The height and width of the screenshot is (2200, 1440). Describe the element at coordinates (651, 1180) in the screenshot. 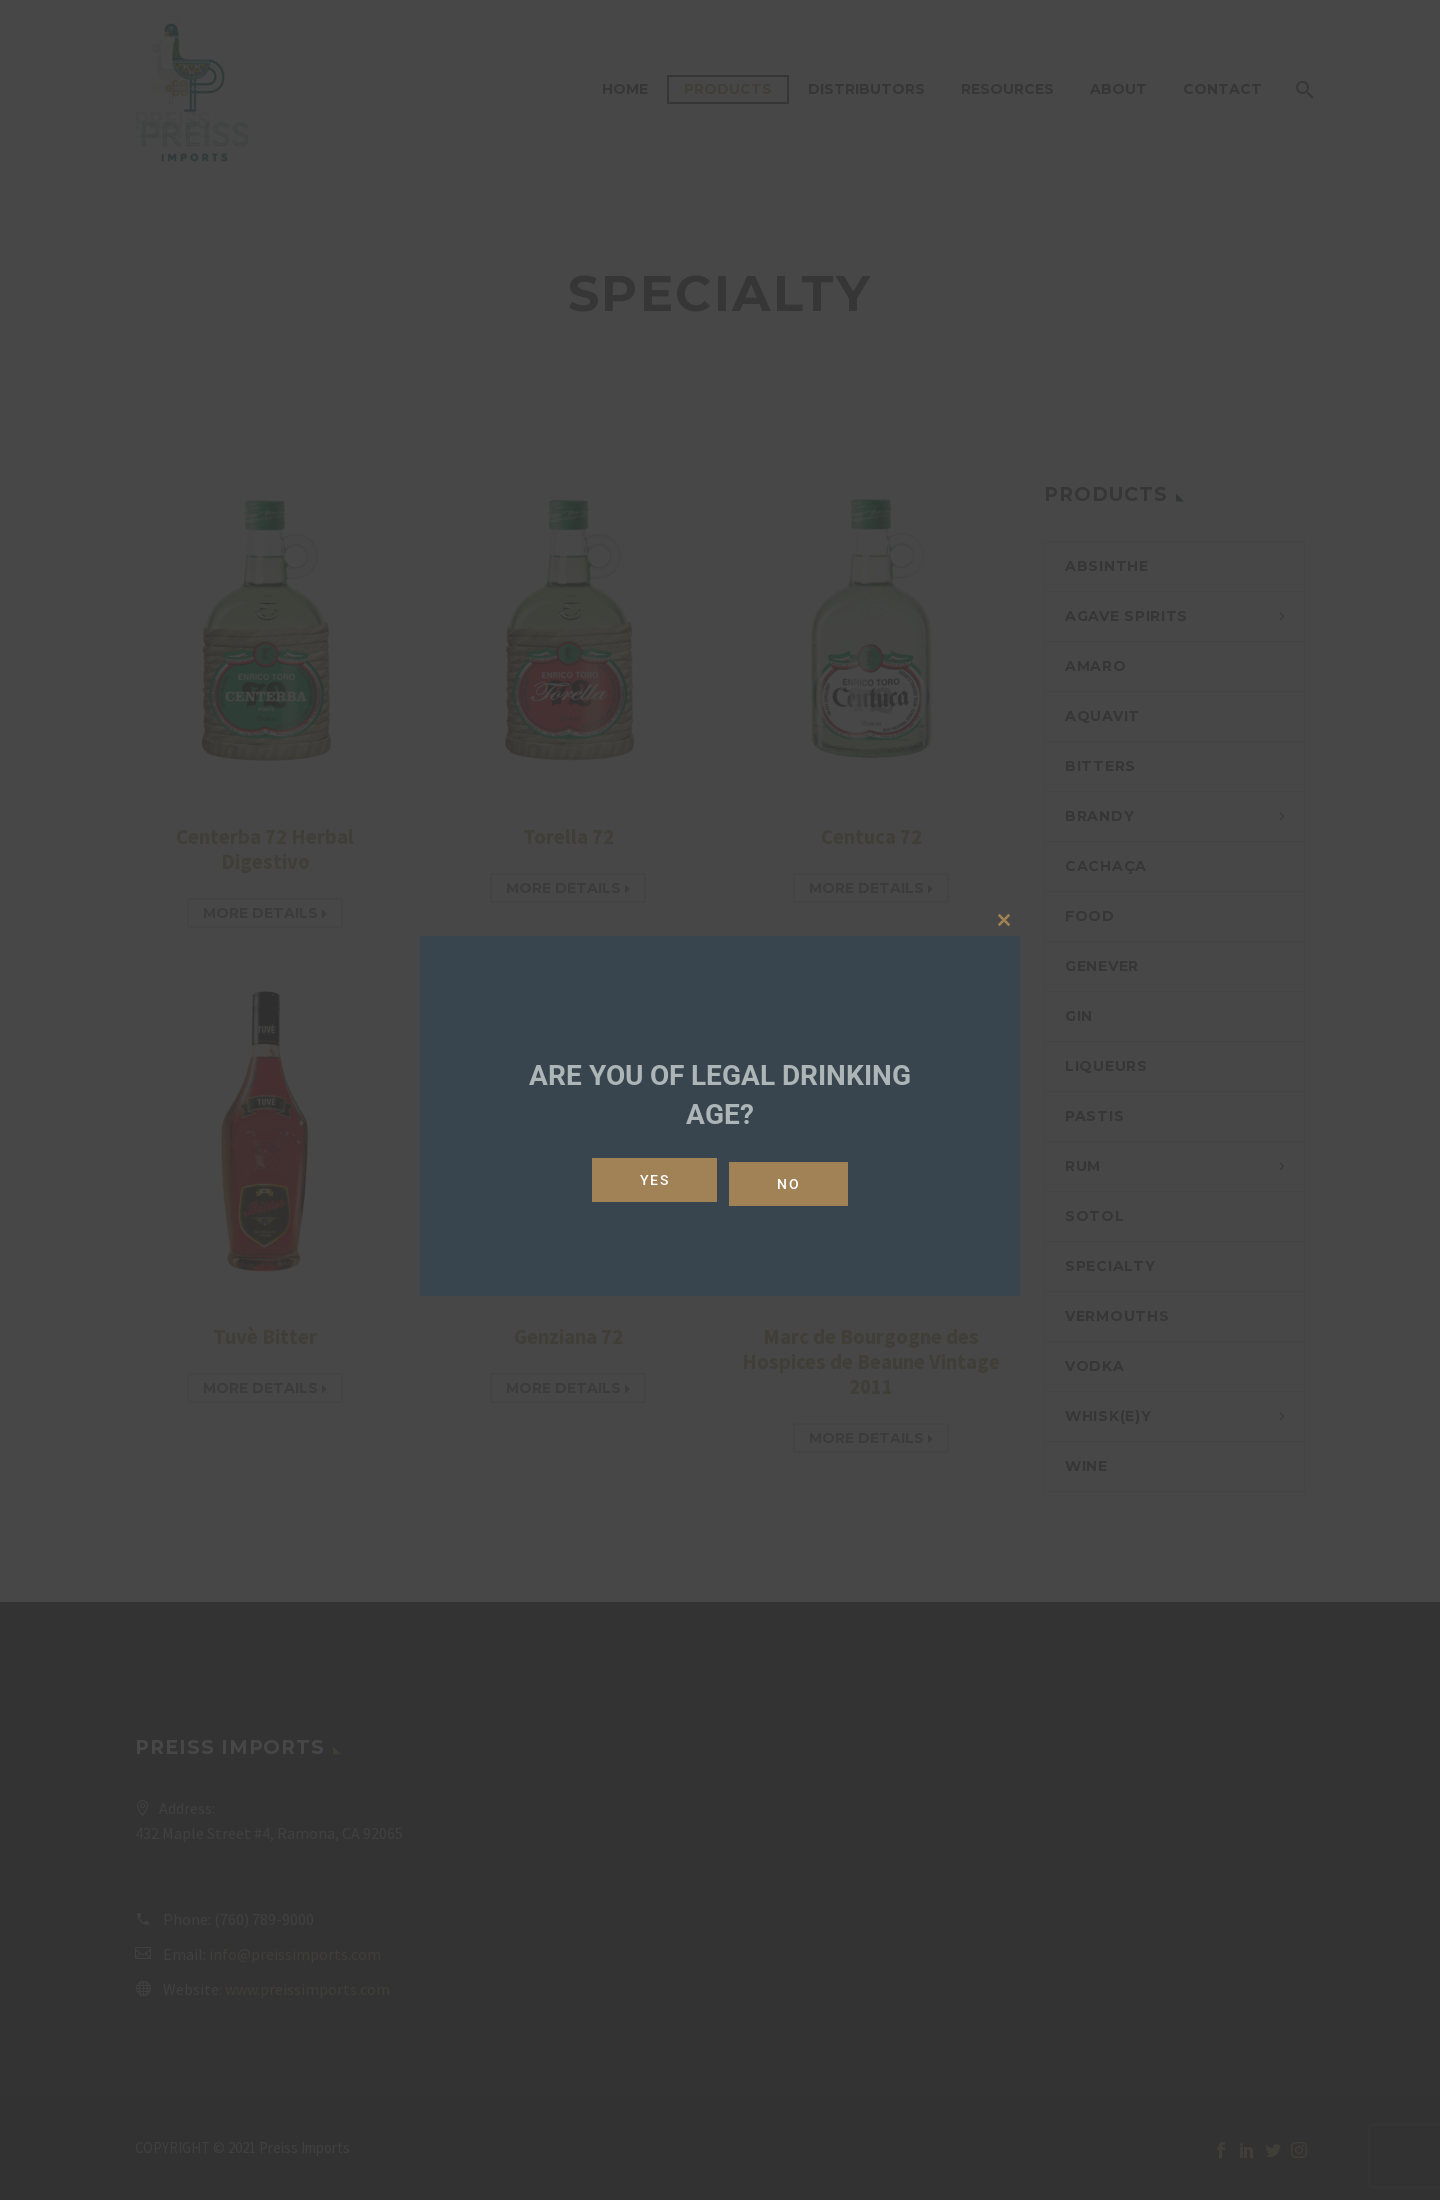

I see `Yes` at that location.